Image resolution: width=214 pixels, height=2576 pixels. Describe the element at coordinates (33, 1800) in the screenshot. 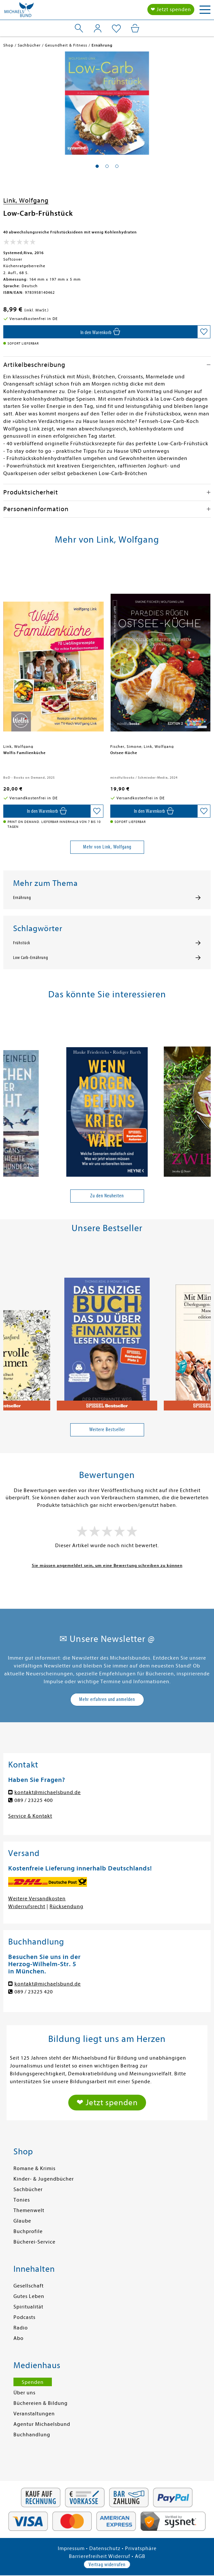

I see `089 / 23225 400` at that location.